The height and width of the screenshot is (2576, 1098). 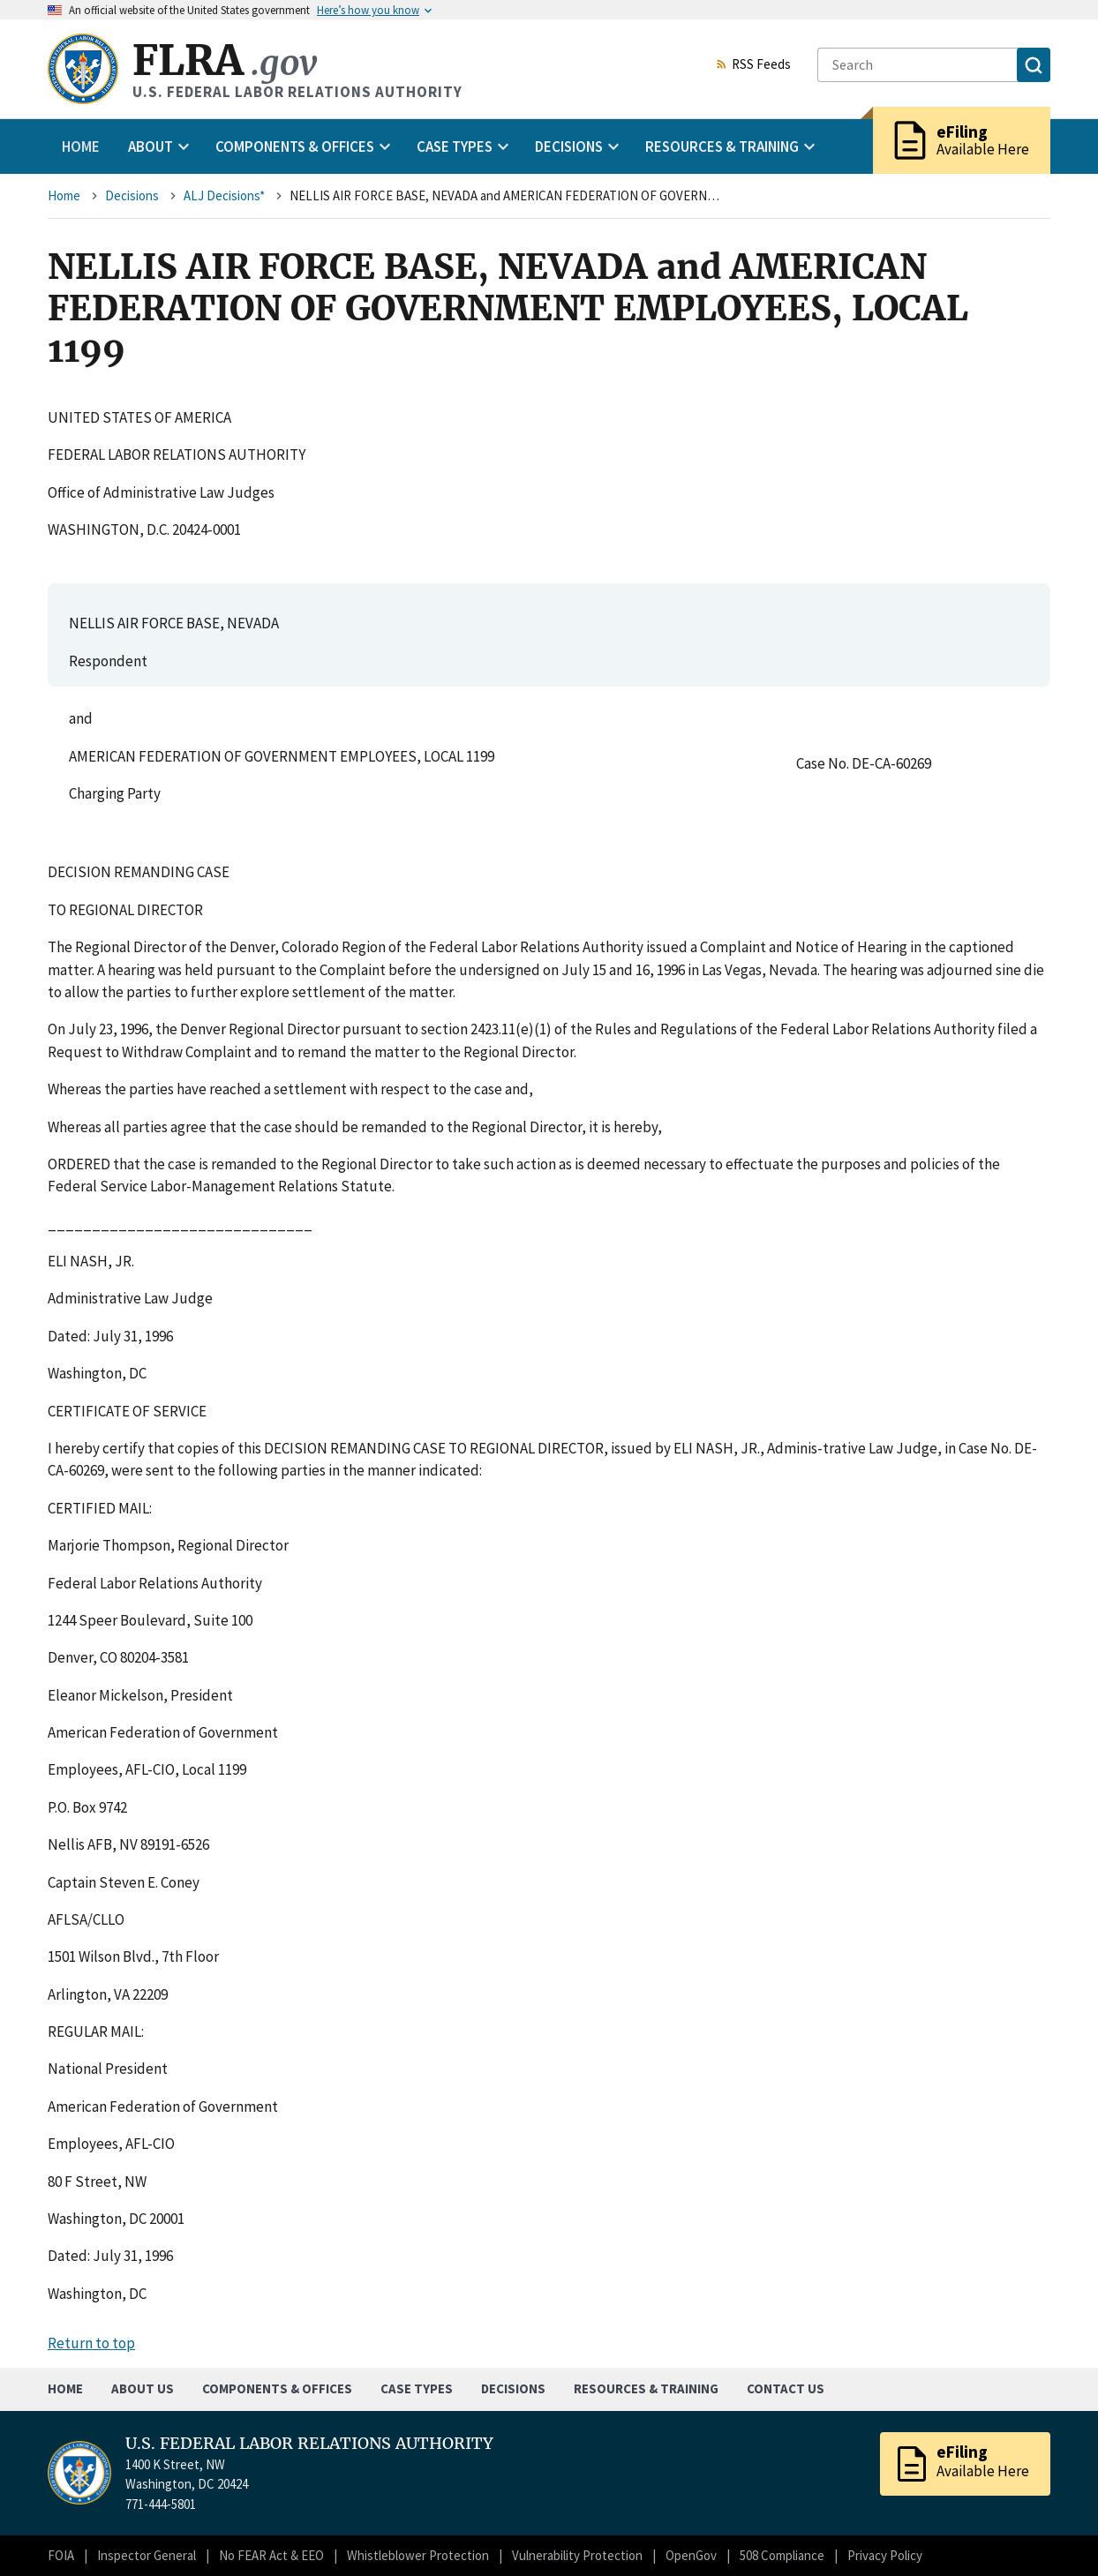 What do you see at coordinates (418, 2555) in the screenshot?
I see `Whistleblower Protection` at bounding box center [418, 2555].